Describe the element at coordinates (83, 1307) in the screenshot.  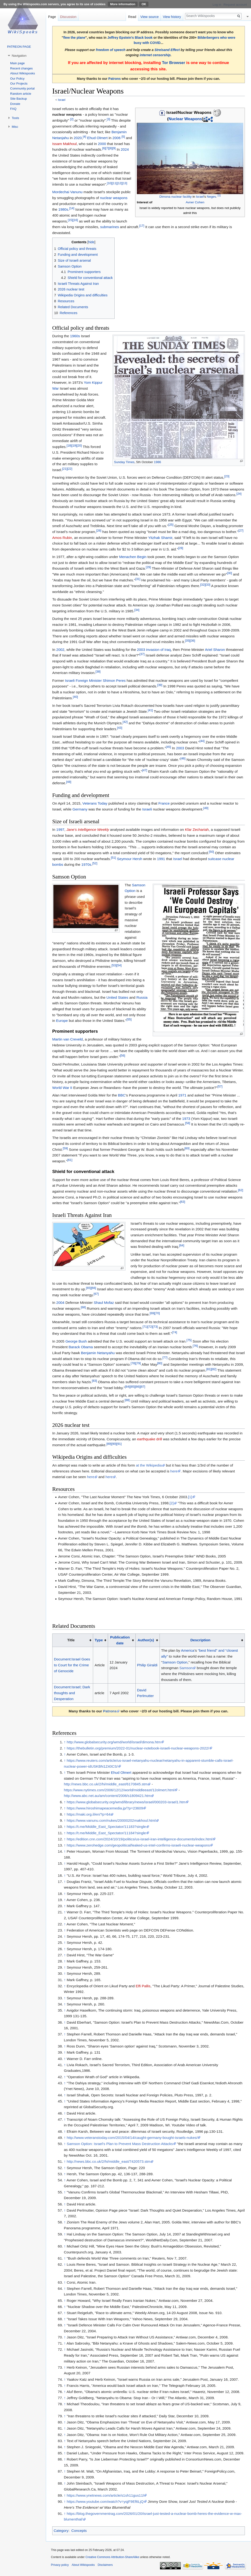
I see `[68]` at that location.